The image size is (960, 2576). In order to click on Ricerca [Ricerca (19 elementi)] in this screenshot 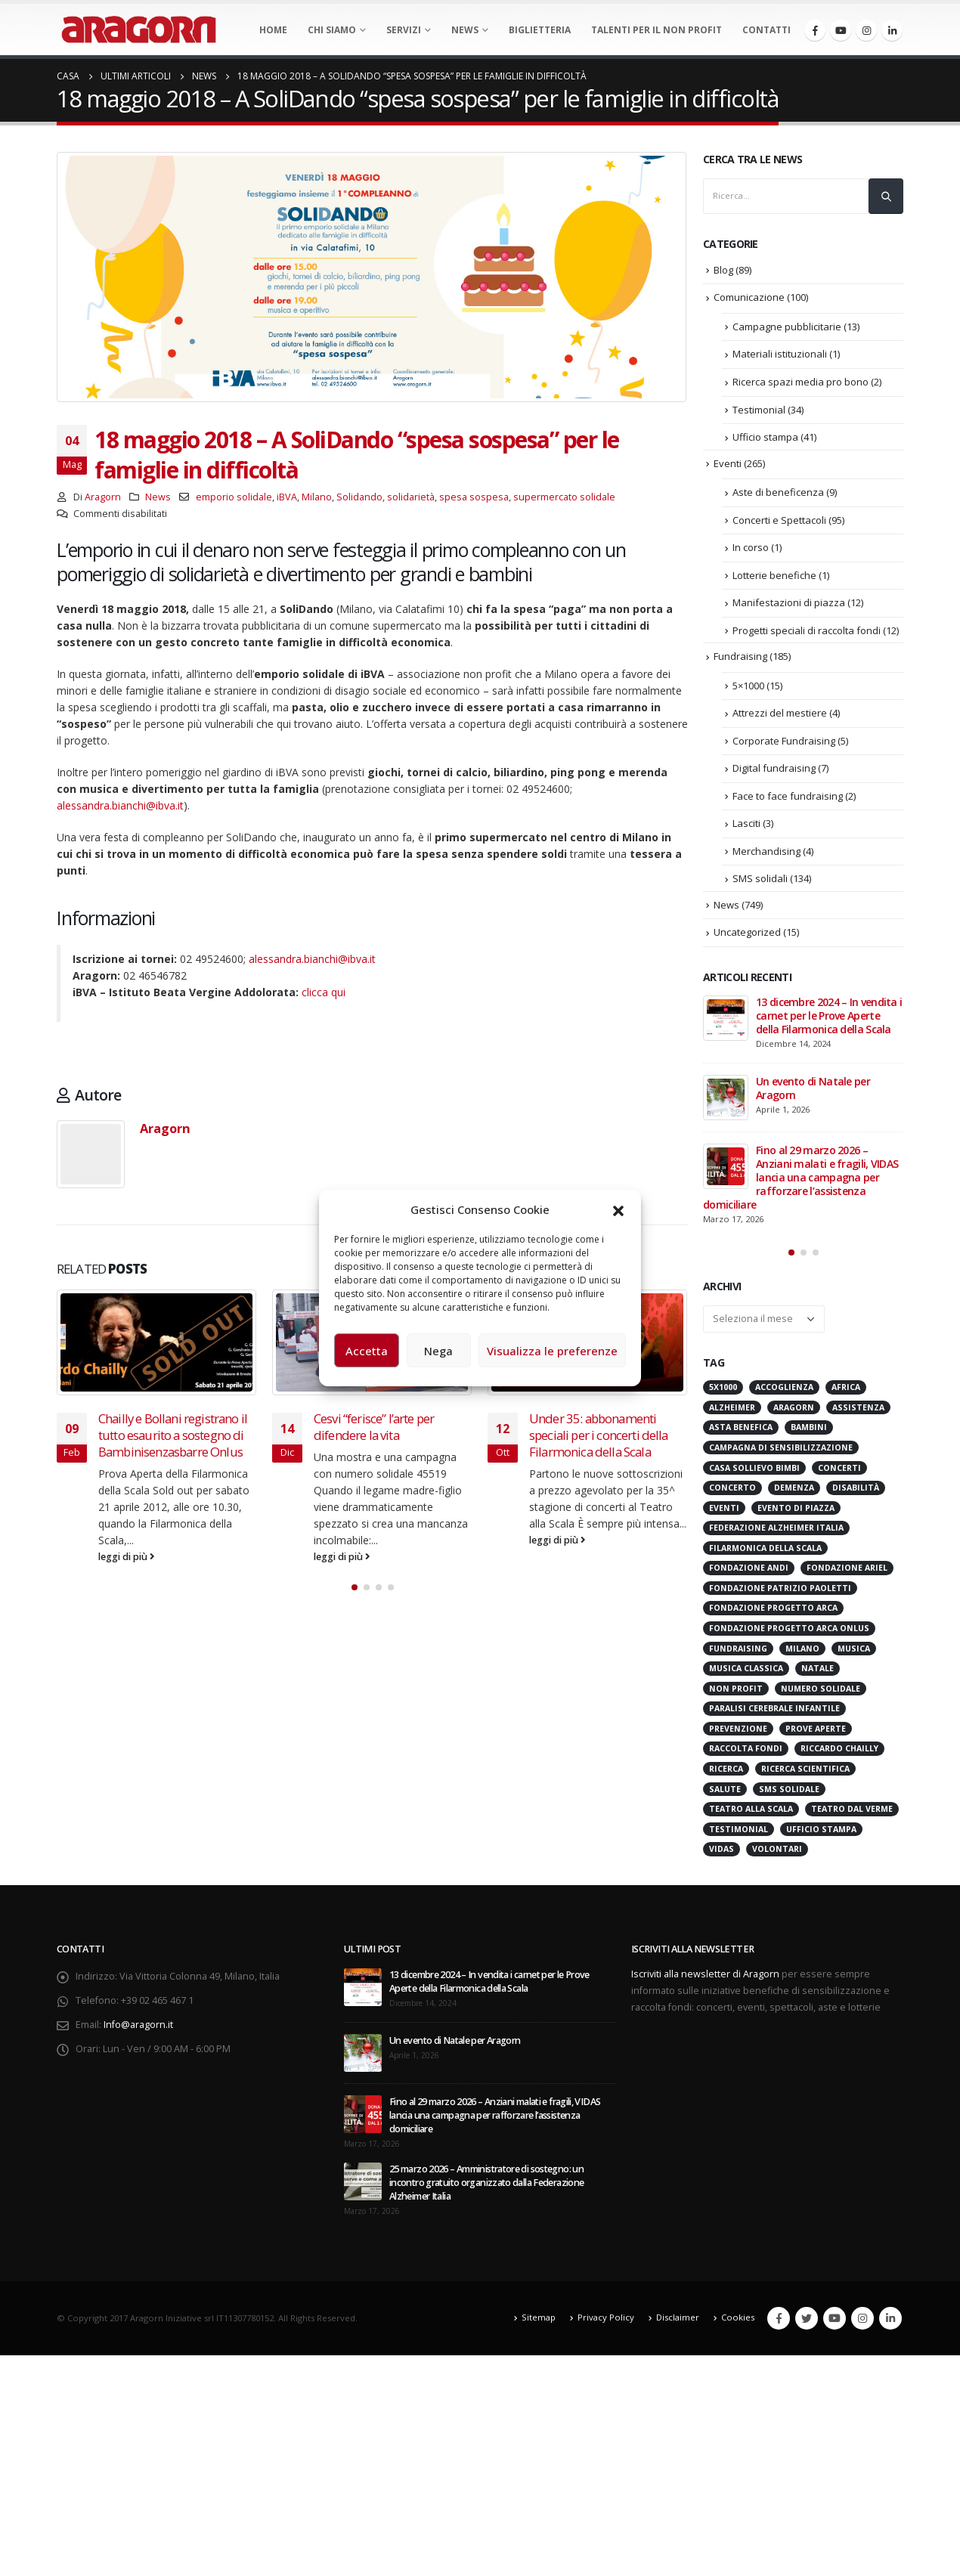, I will do `click(726, 1768)`.